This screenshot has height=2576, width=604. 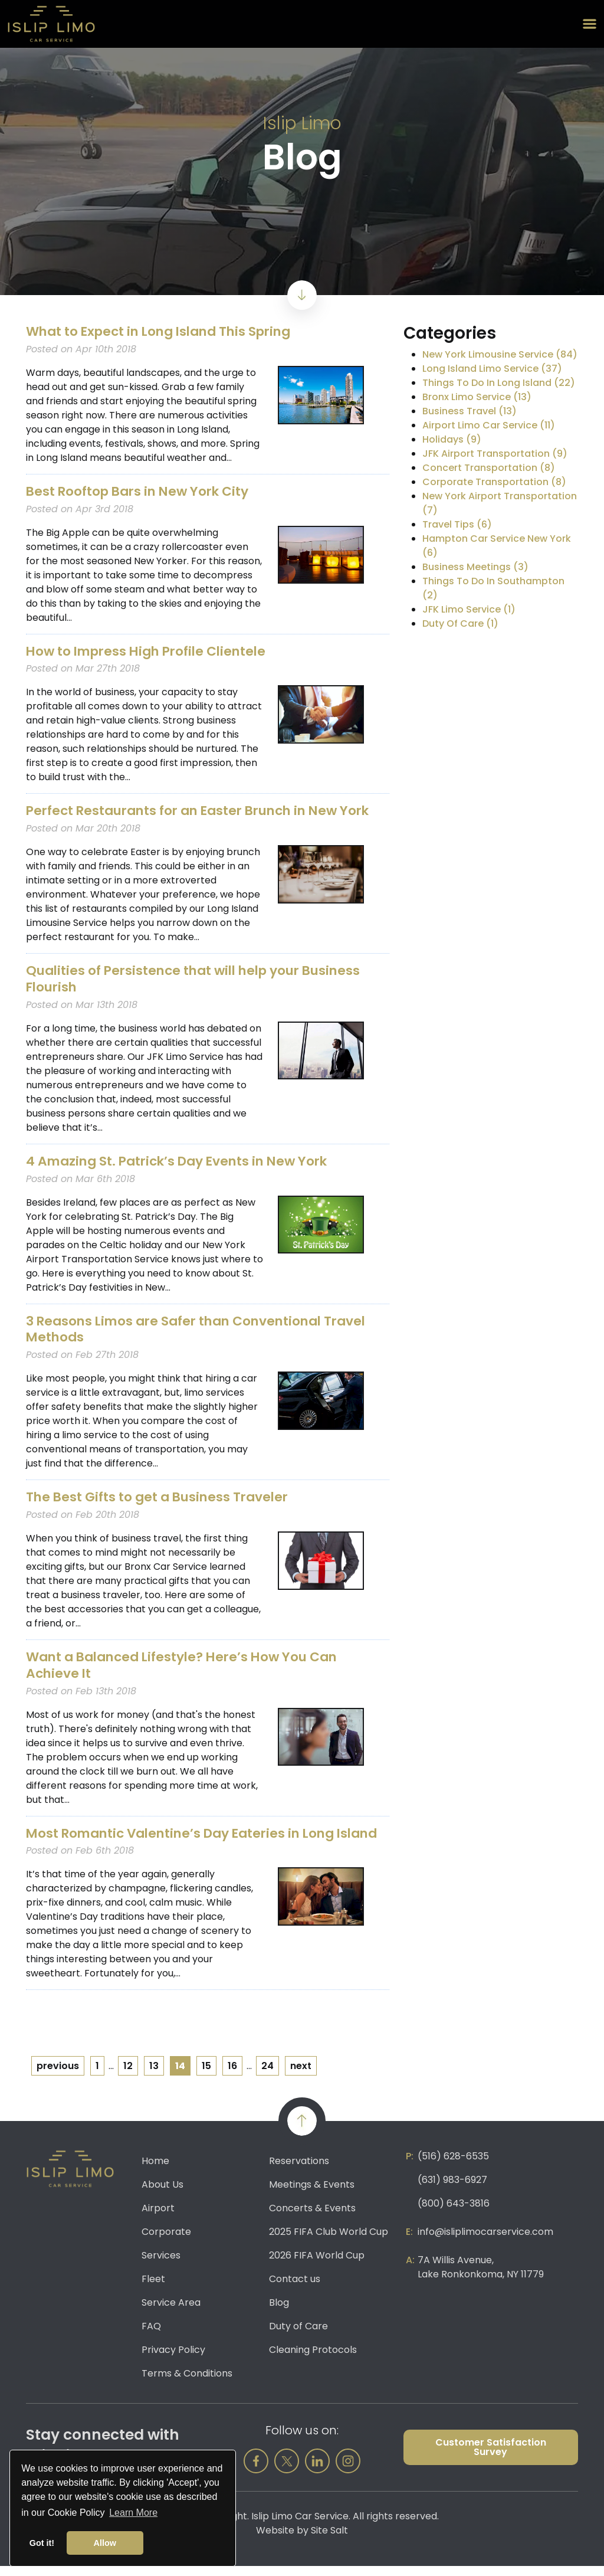 I want to click on Things To Do In Long Island (22), so click(x=498, y=382).